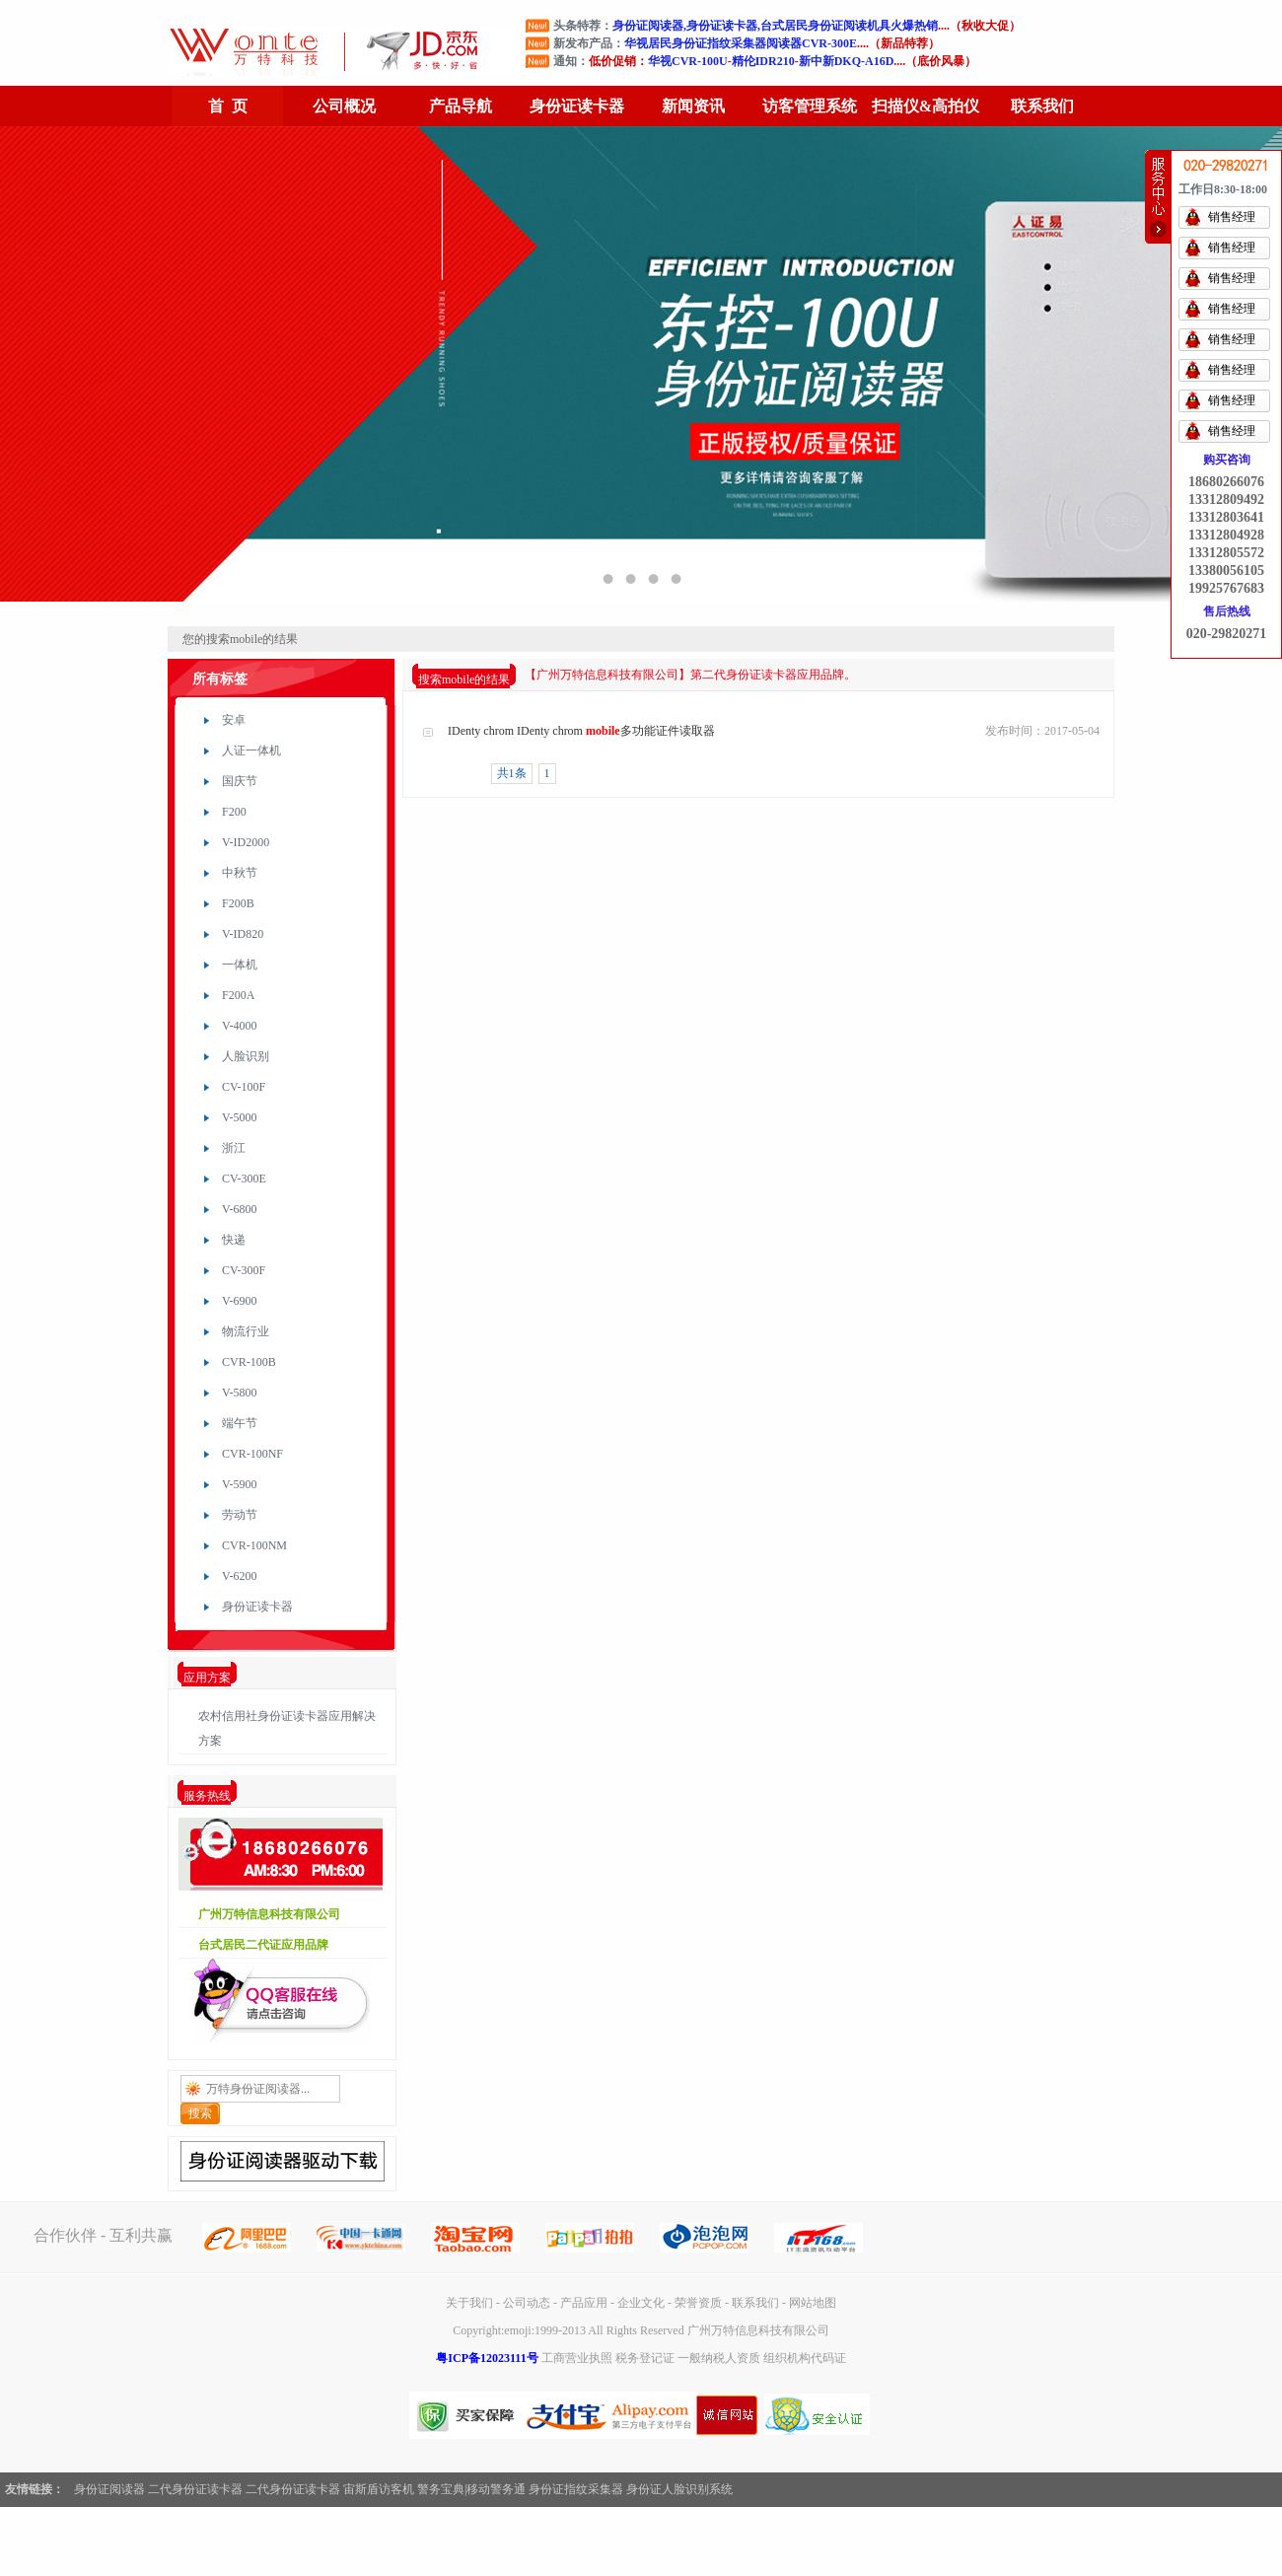  I want to click on 工商营业执照, so click(576, 2358).